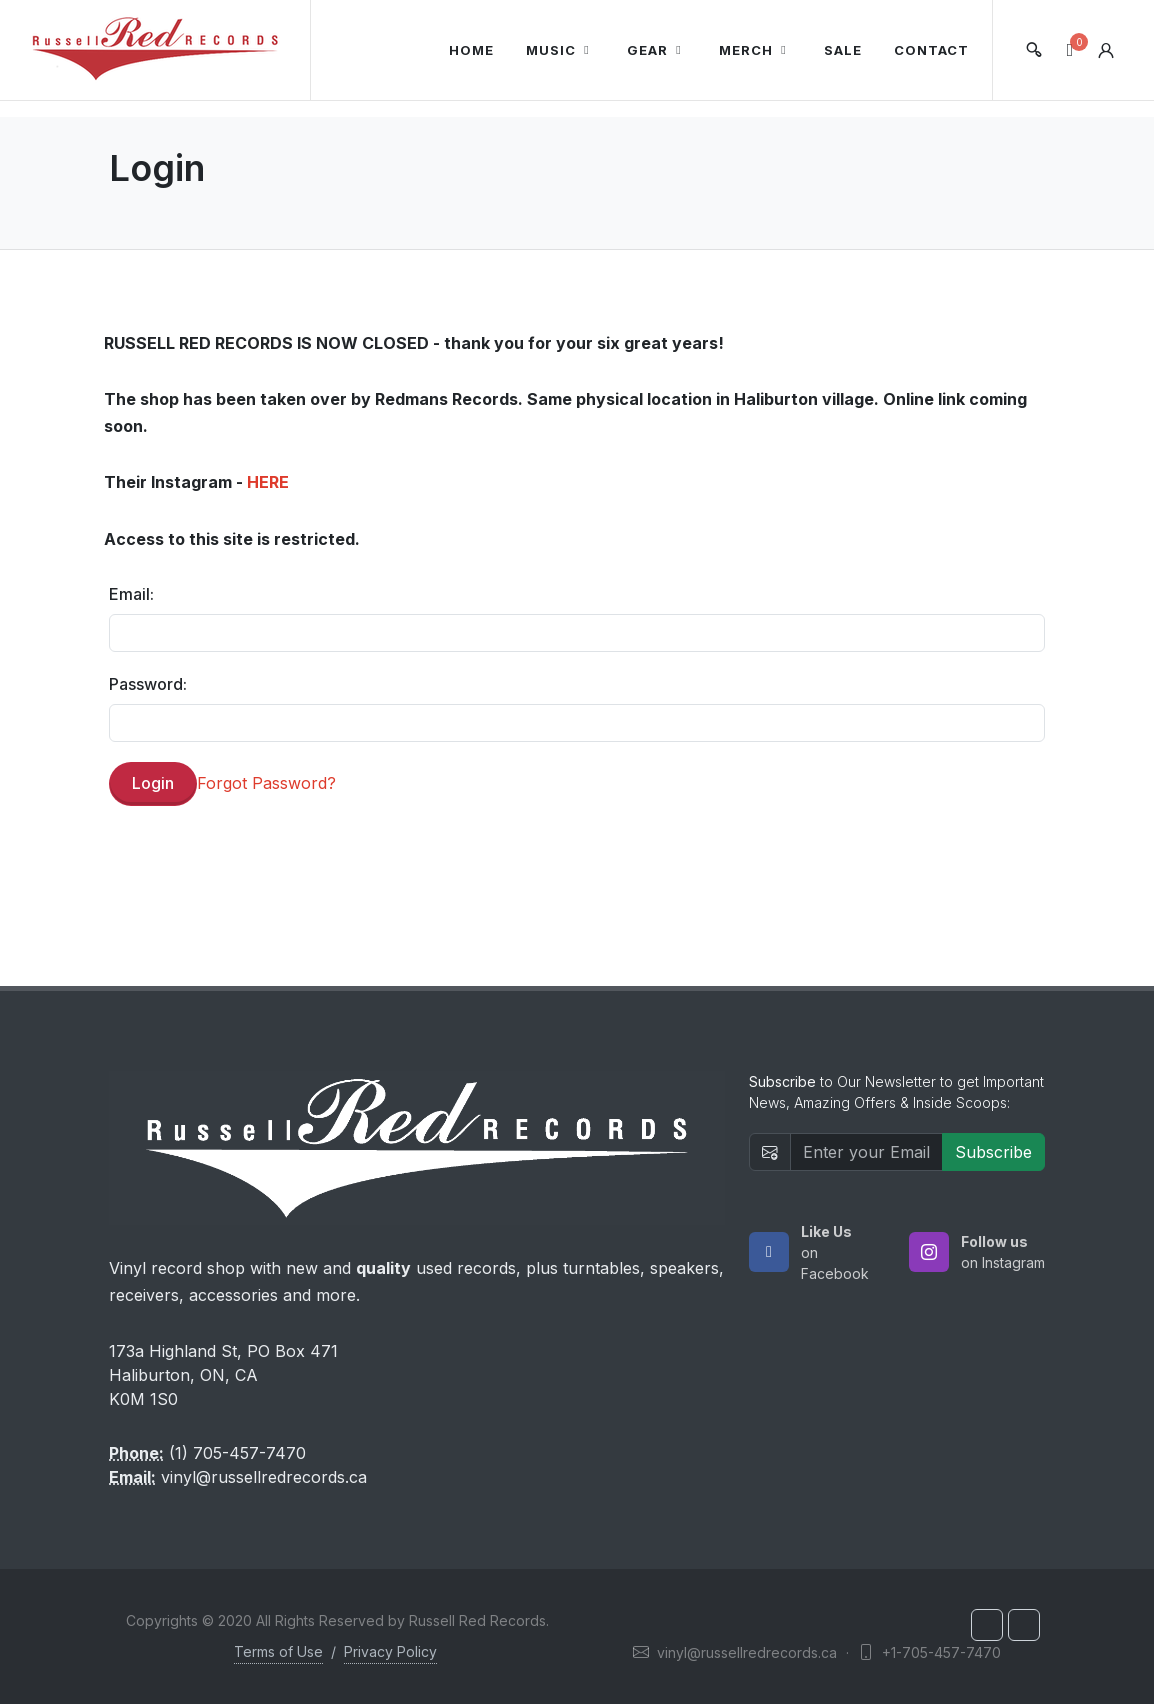 The height and width of the screenshot is (1704, 1154). I want to click on Forgot Password?, so click(266, 783).